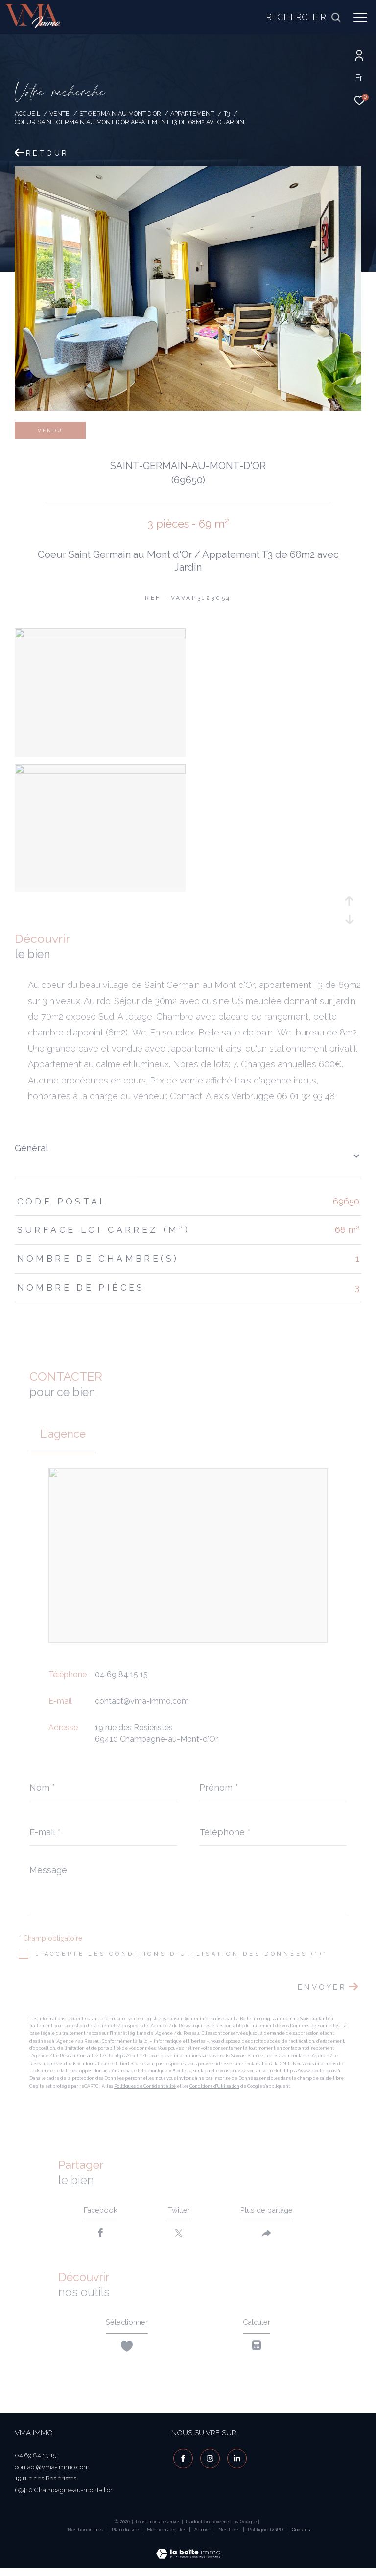 The image size is (376, 2576). I want to click on Admin, so click(203, 2535).